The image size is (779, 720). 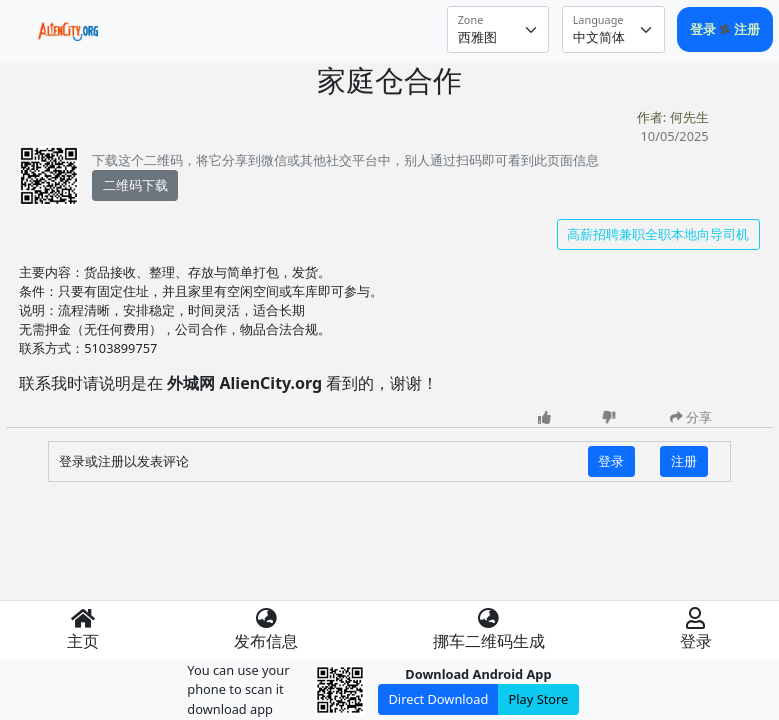 I want to click on Direct Download, so click(x=439, y=699).